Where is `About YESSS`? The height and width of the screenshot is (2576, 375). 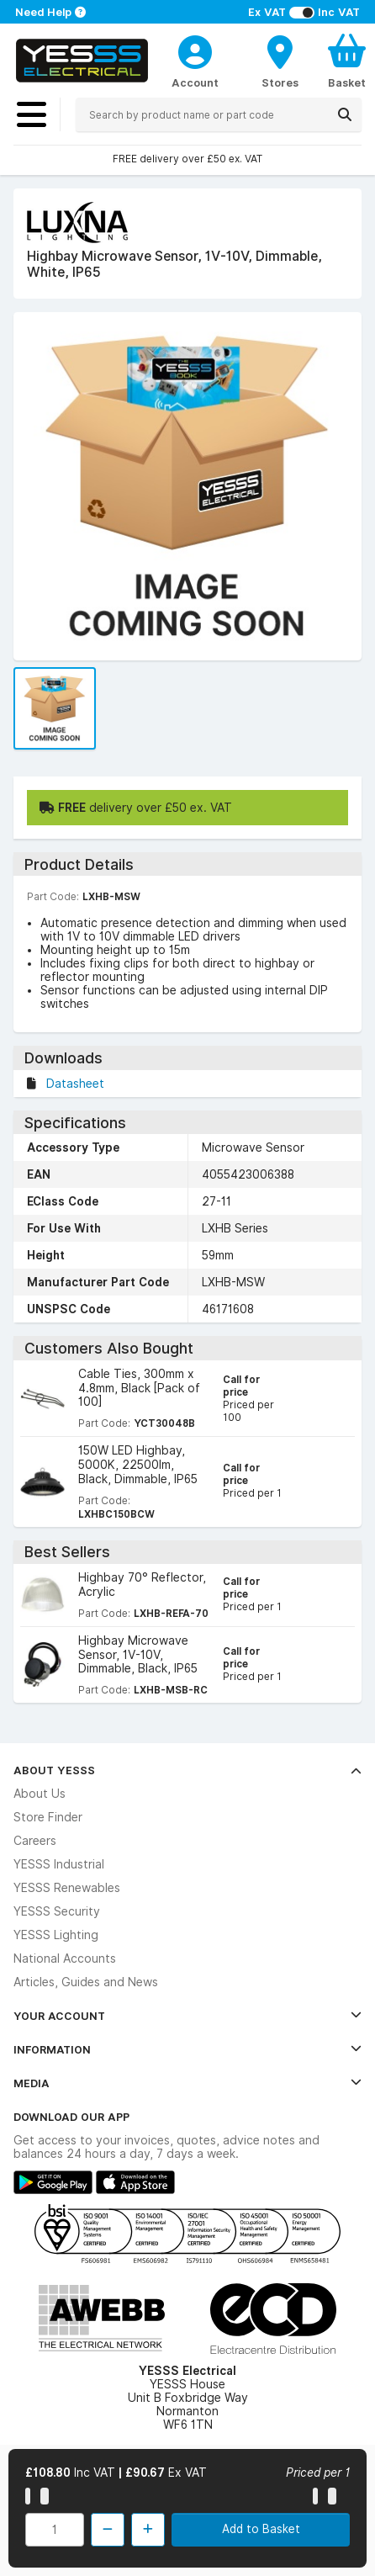
About YESSS is located at coordinates (187, 1770).